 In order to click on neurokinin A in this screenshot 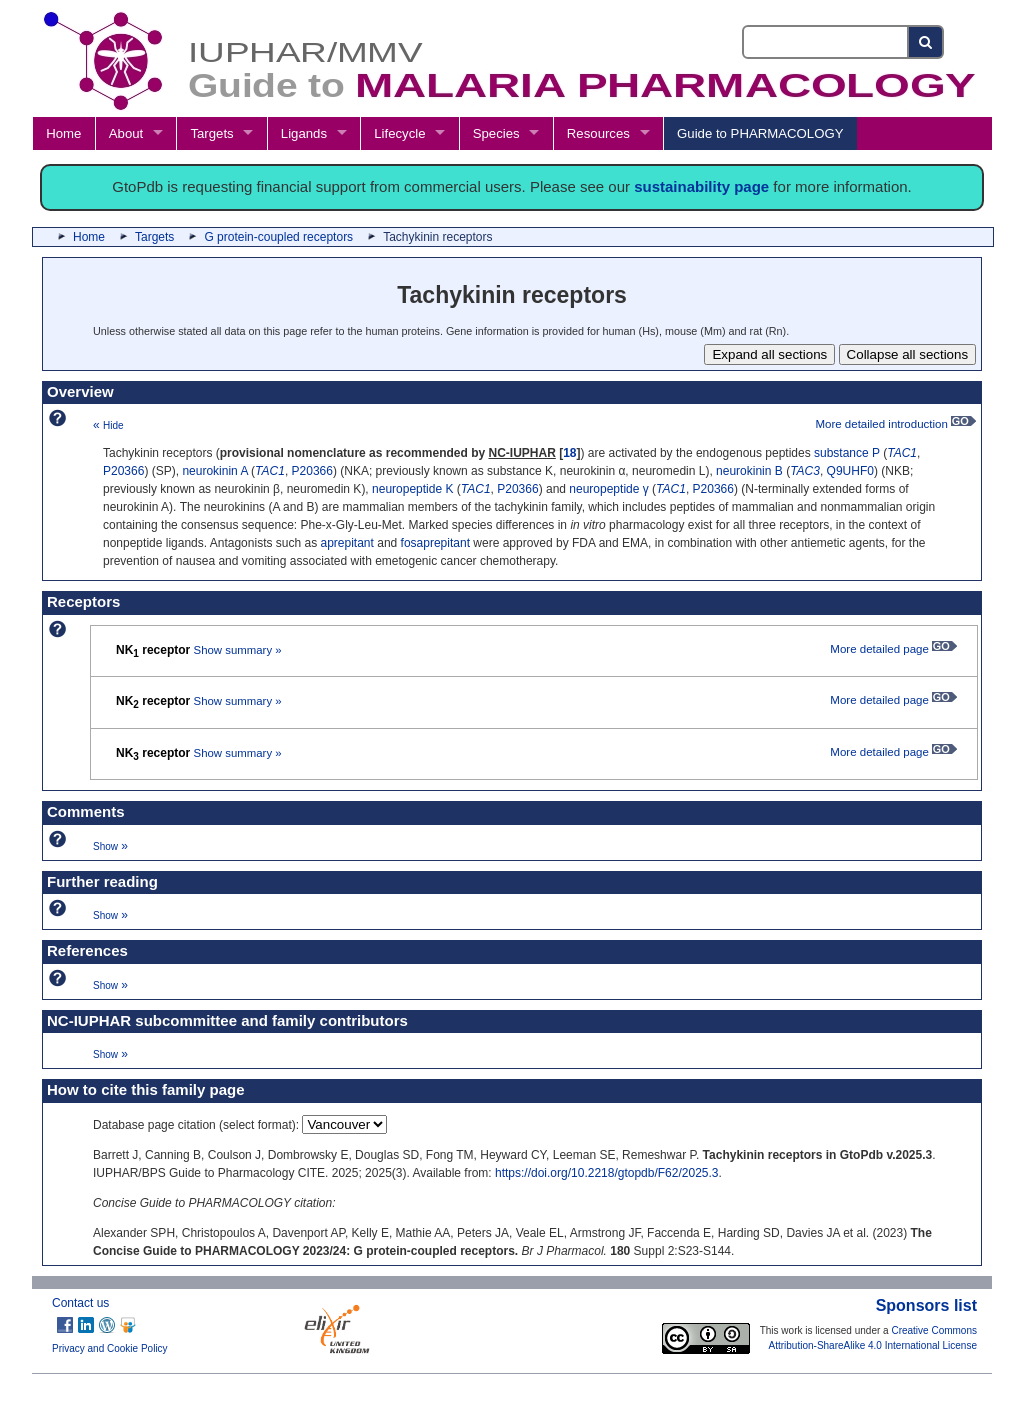, I will do `click(214, 471)`.